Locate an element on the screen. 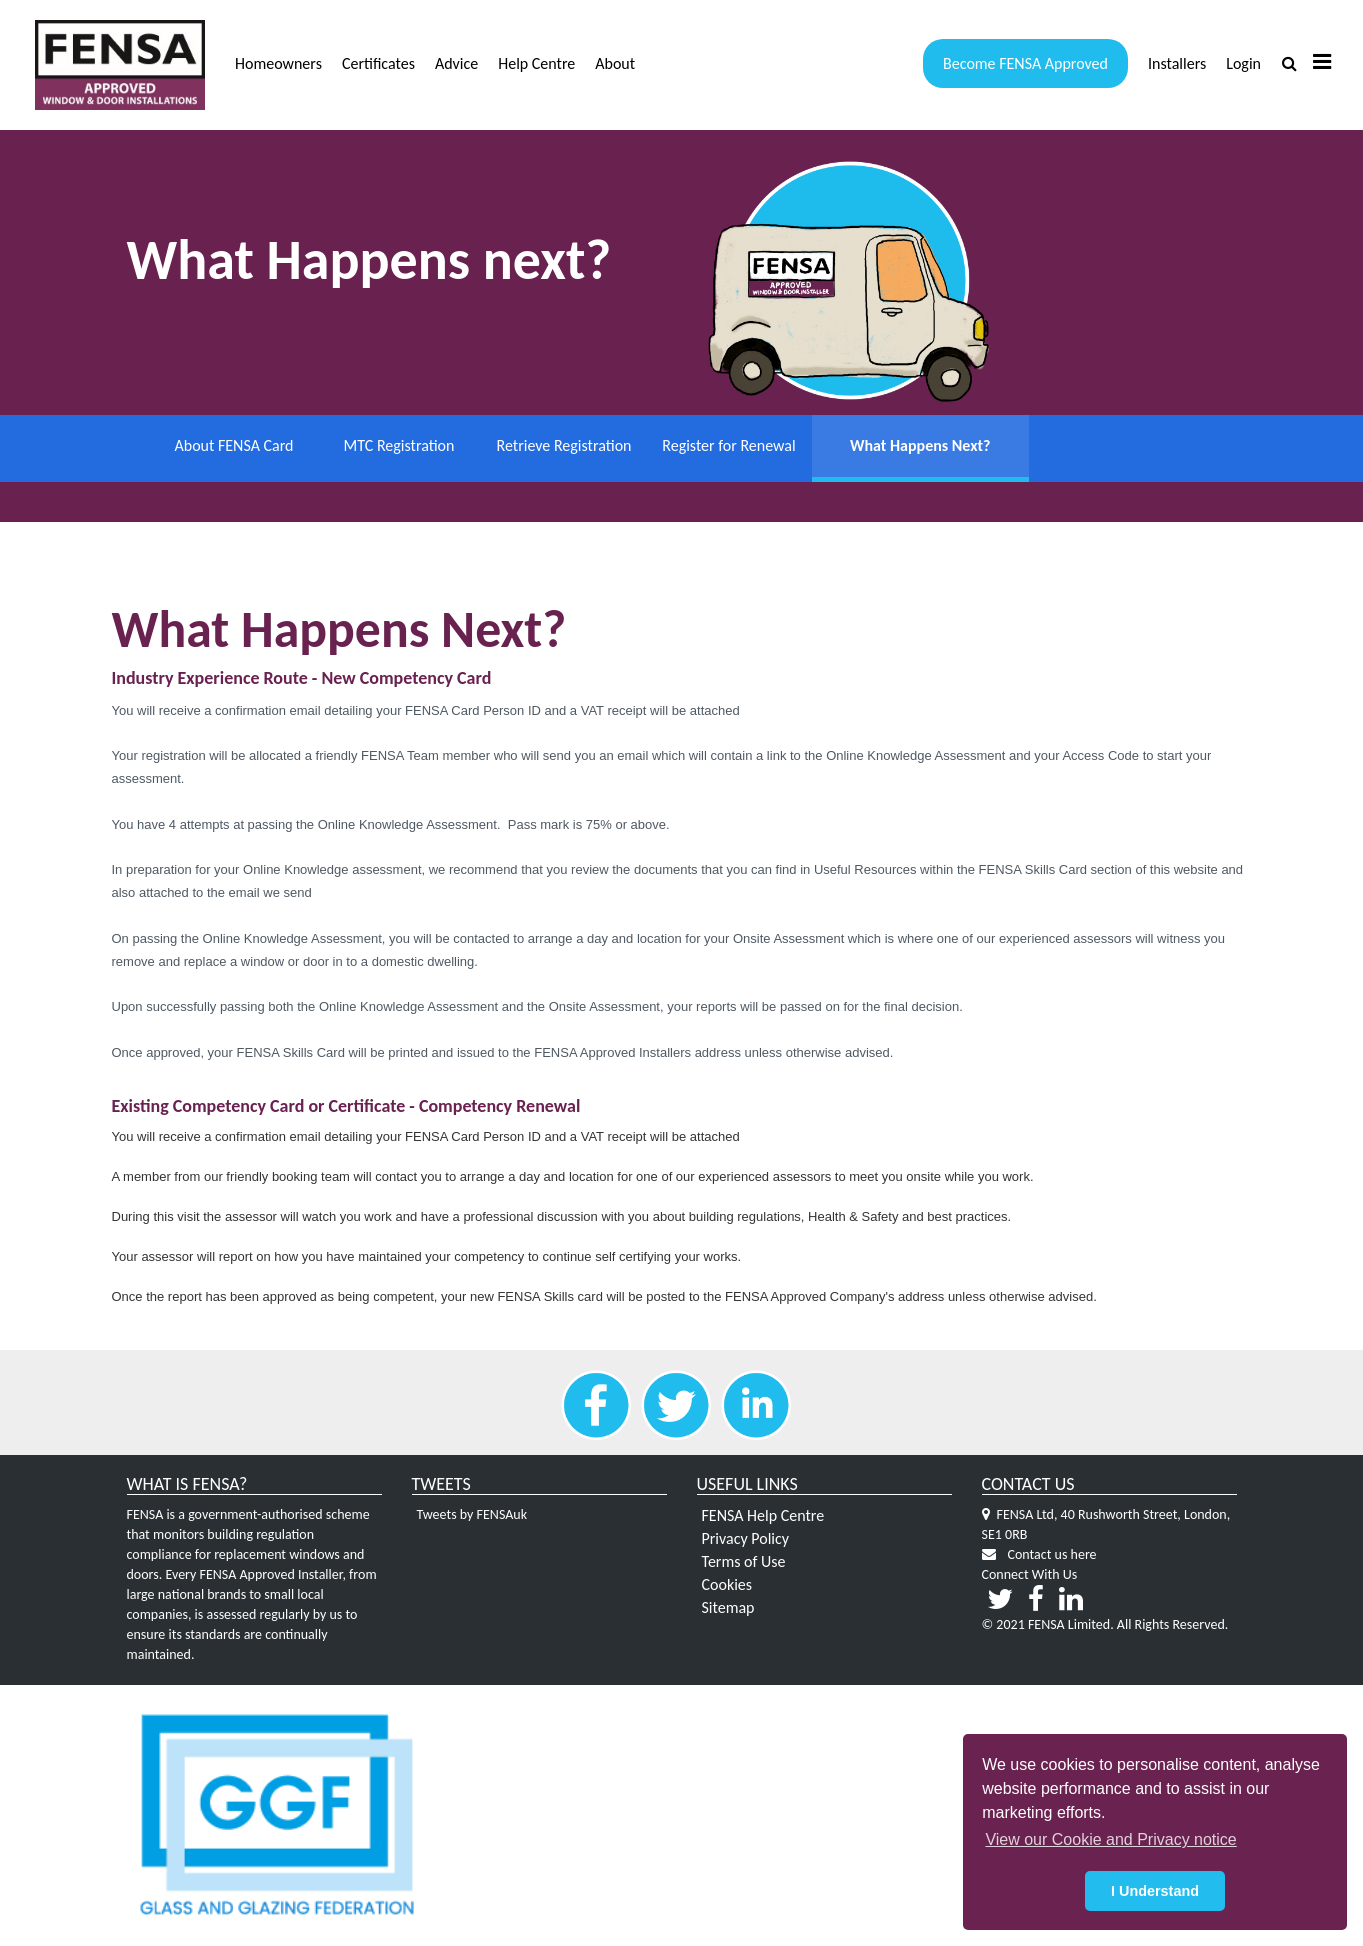 Image resolution: width=1363 pixels, height=1946 pixels. Advice is located at coordinates (456, 63).